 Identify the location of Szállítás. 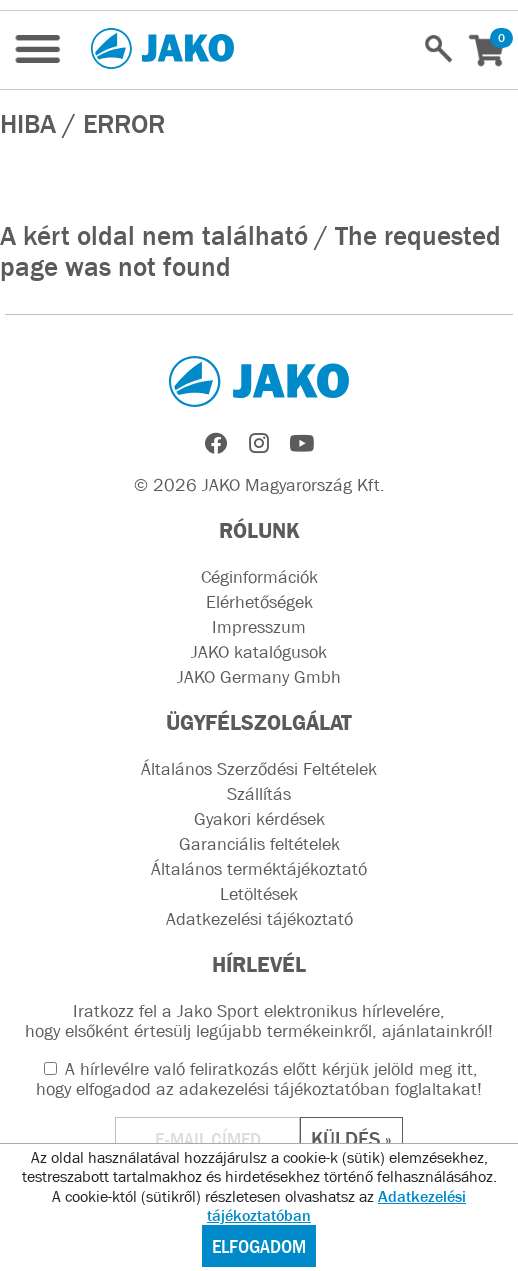
(259, 794).